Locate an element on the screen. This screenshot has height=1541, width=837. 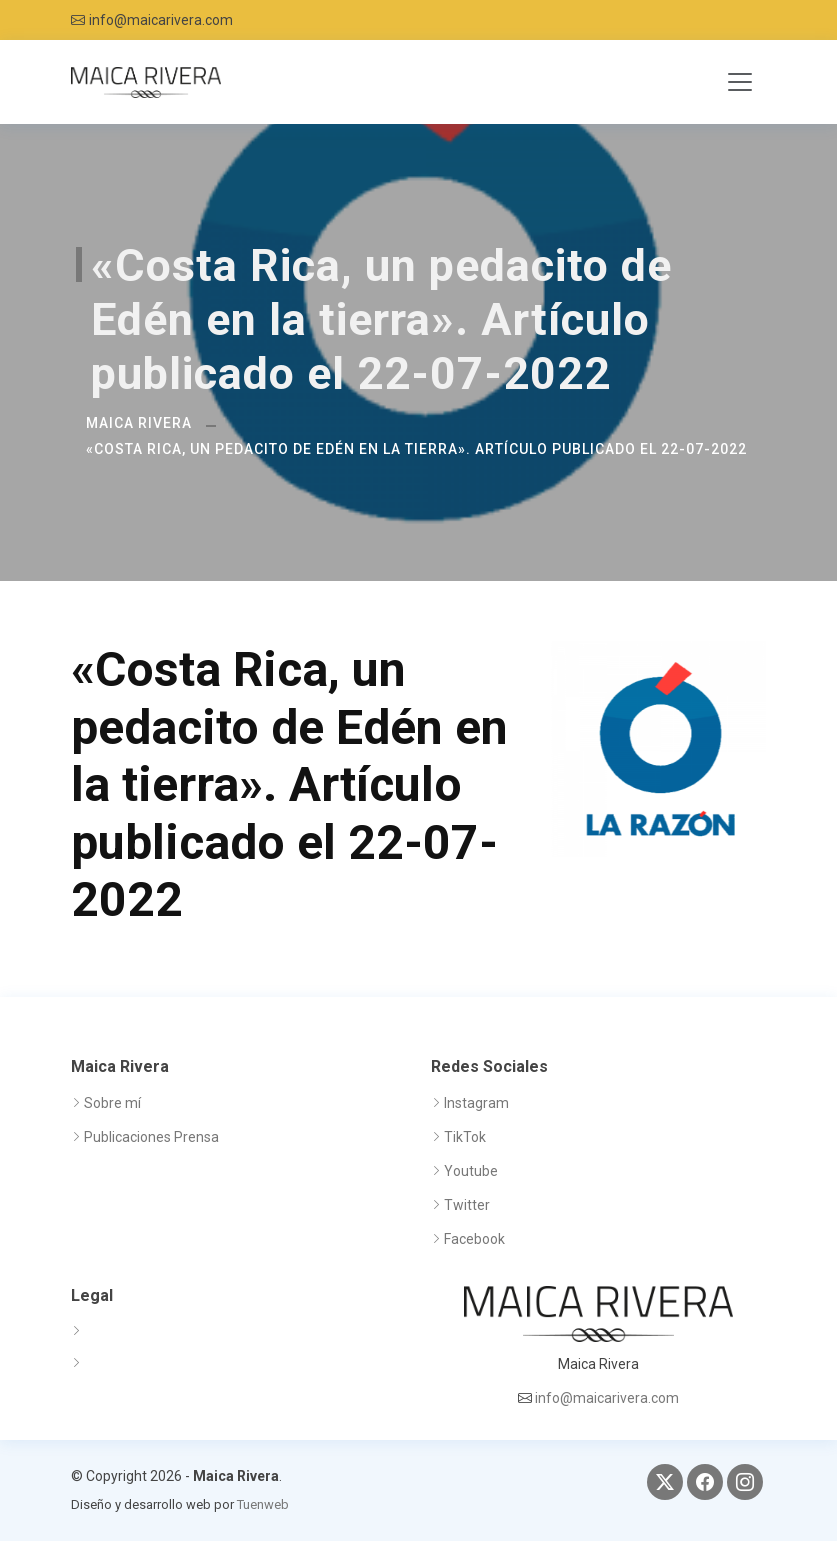
Instagram is located at coordinates (476, 1103).